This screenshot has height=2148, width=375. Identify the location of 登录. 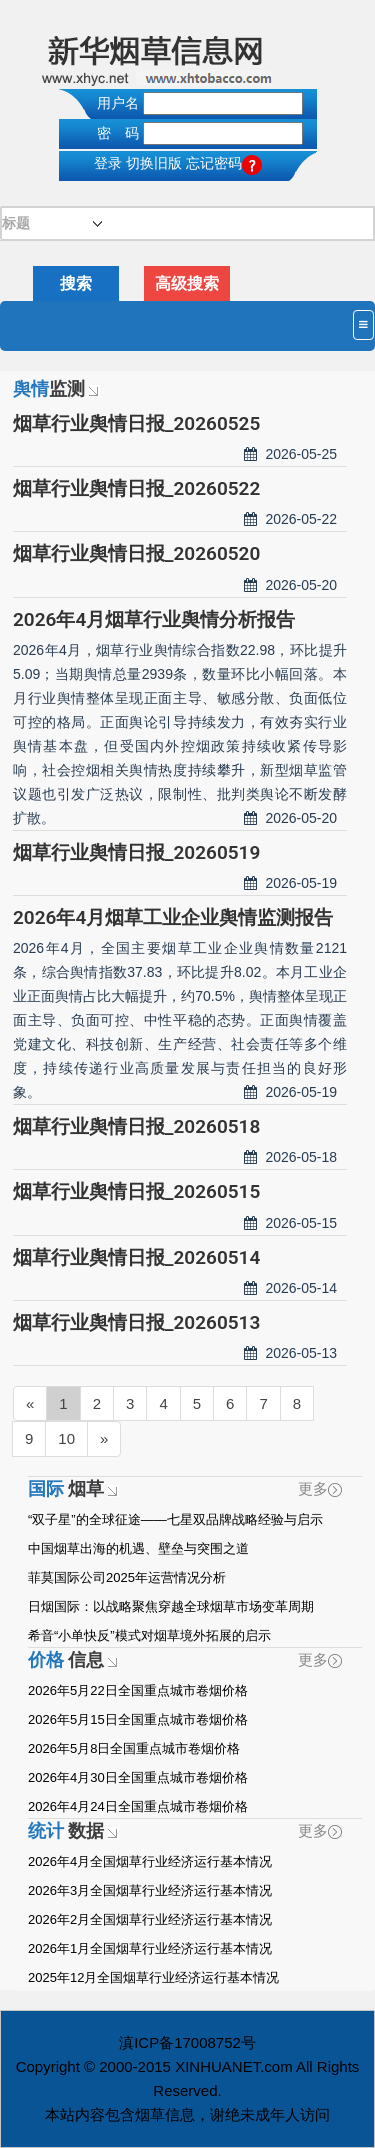
(108, 163).